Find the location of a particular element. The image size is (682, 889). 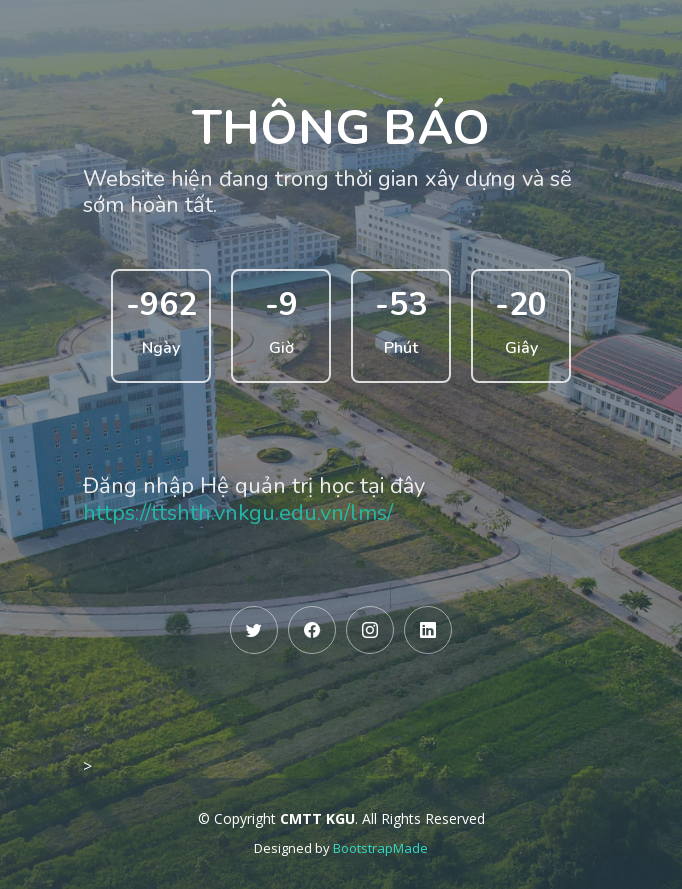

https://ttshth.vnkgu.edu.vn/lms/ is located at coordinates (238, 513).